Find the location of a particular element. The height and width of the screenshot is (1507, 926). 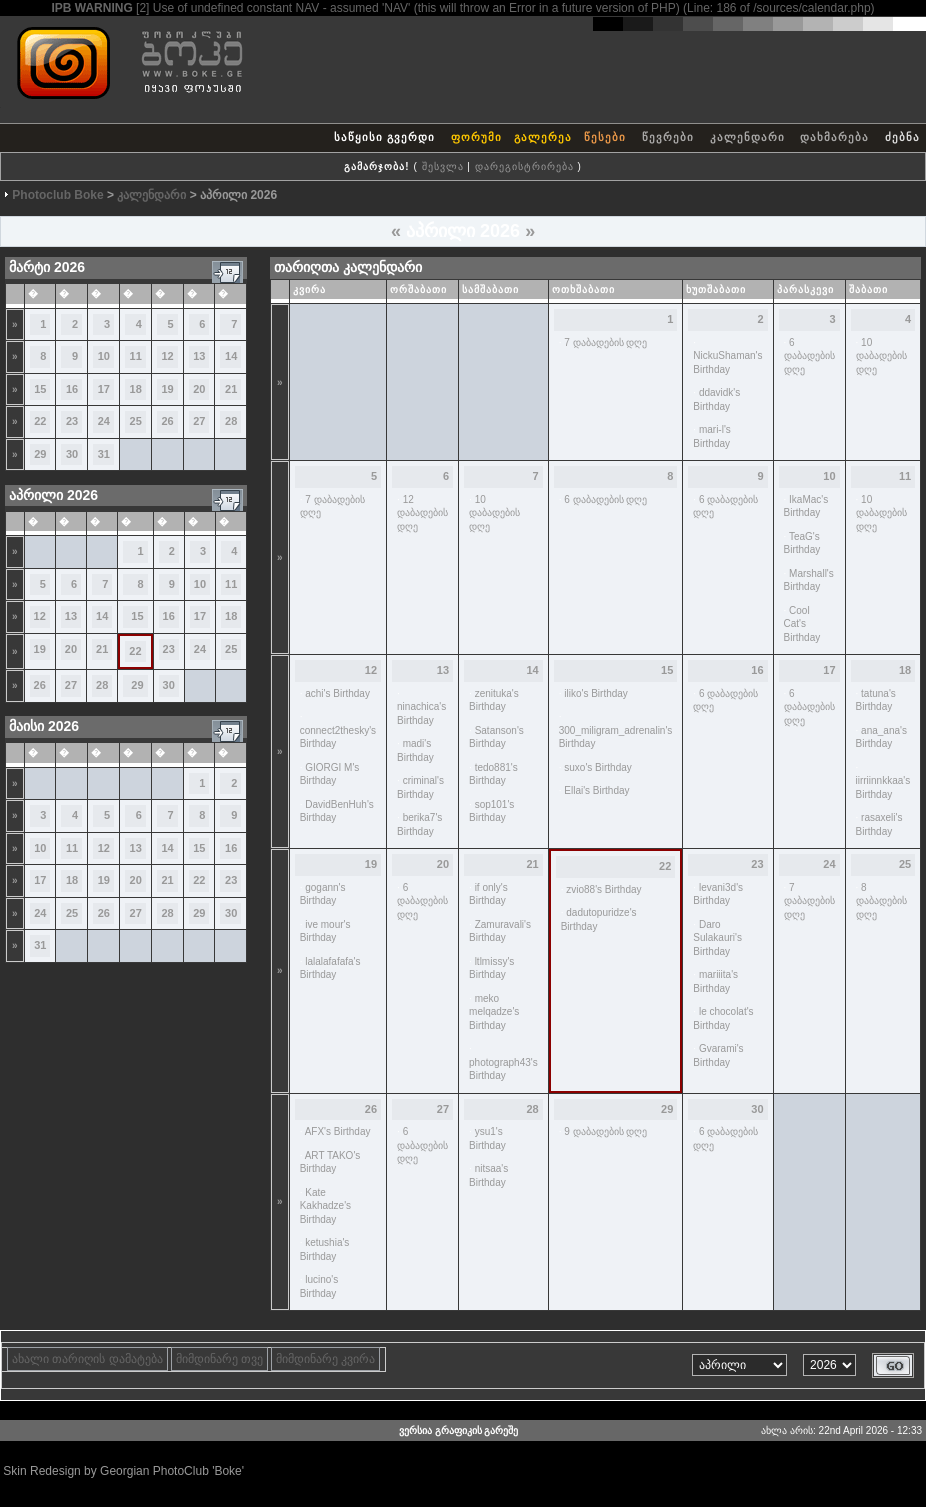

12 is located at coordinates (167, 356).